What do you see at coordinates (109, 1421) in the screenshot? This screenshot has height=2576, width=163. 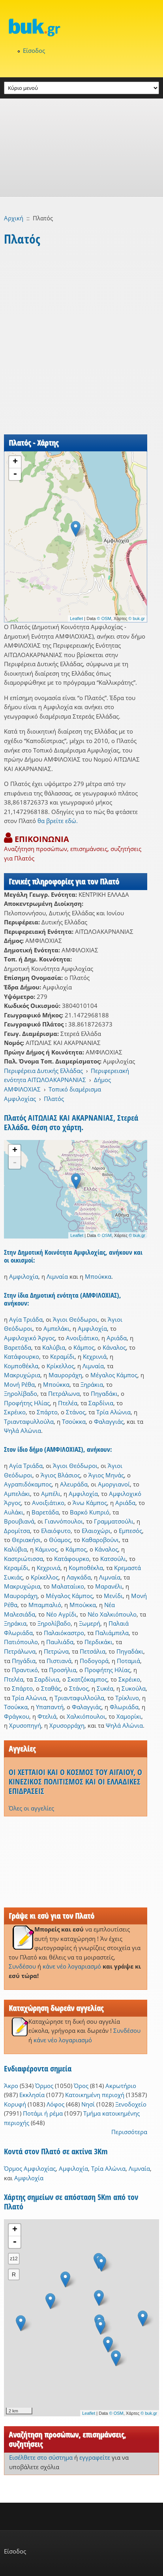 I see `Φαλαγγιάς` at bounding box center [109, 1421].